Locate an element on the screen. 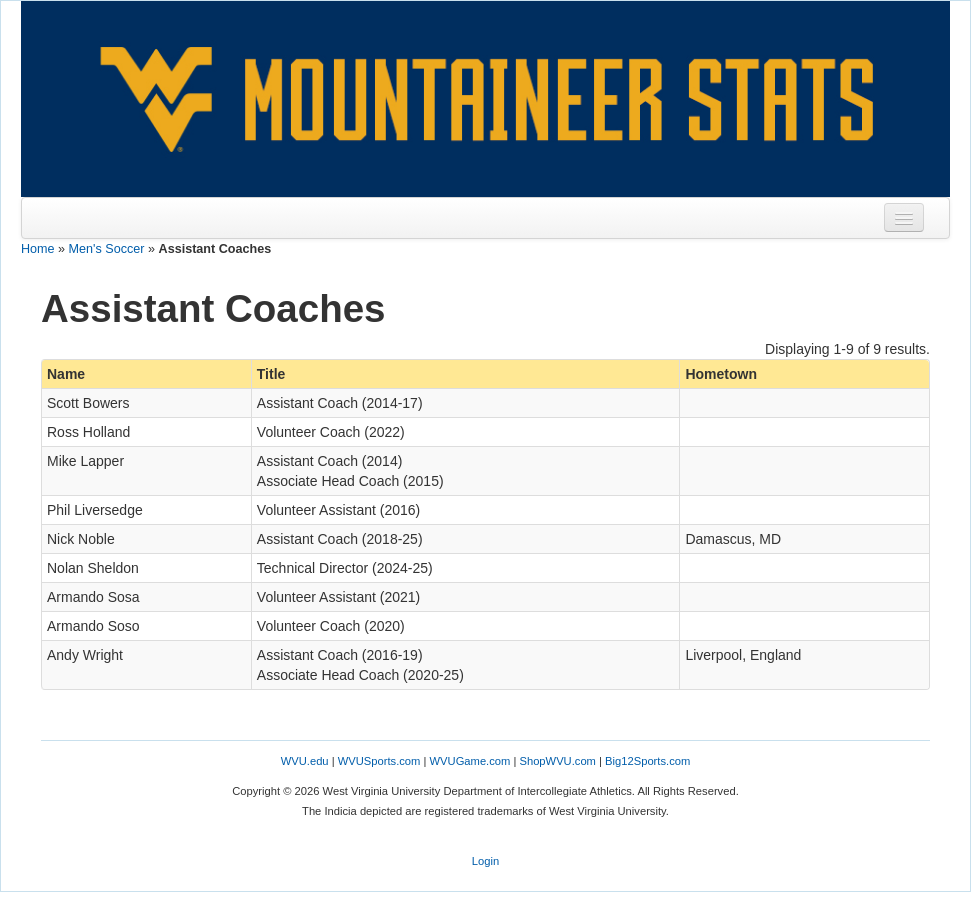  WVU.edu is located at coordinates (305, 761).